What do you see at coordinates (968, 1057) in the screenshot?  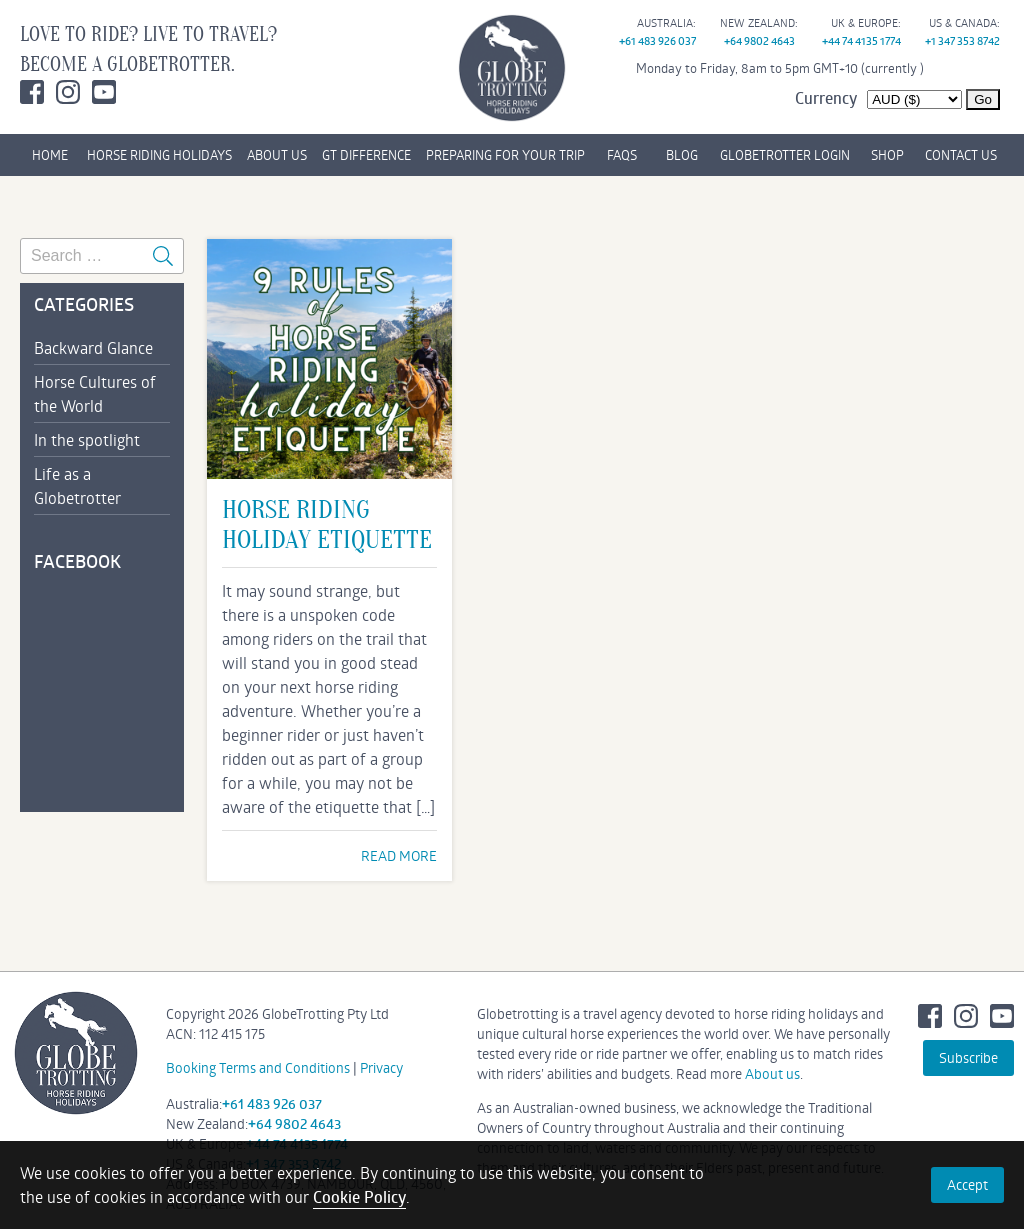 I see `Subscribe` at bounding box center [968, 1057].